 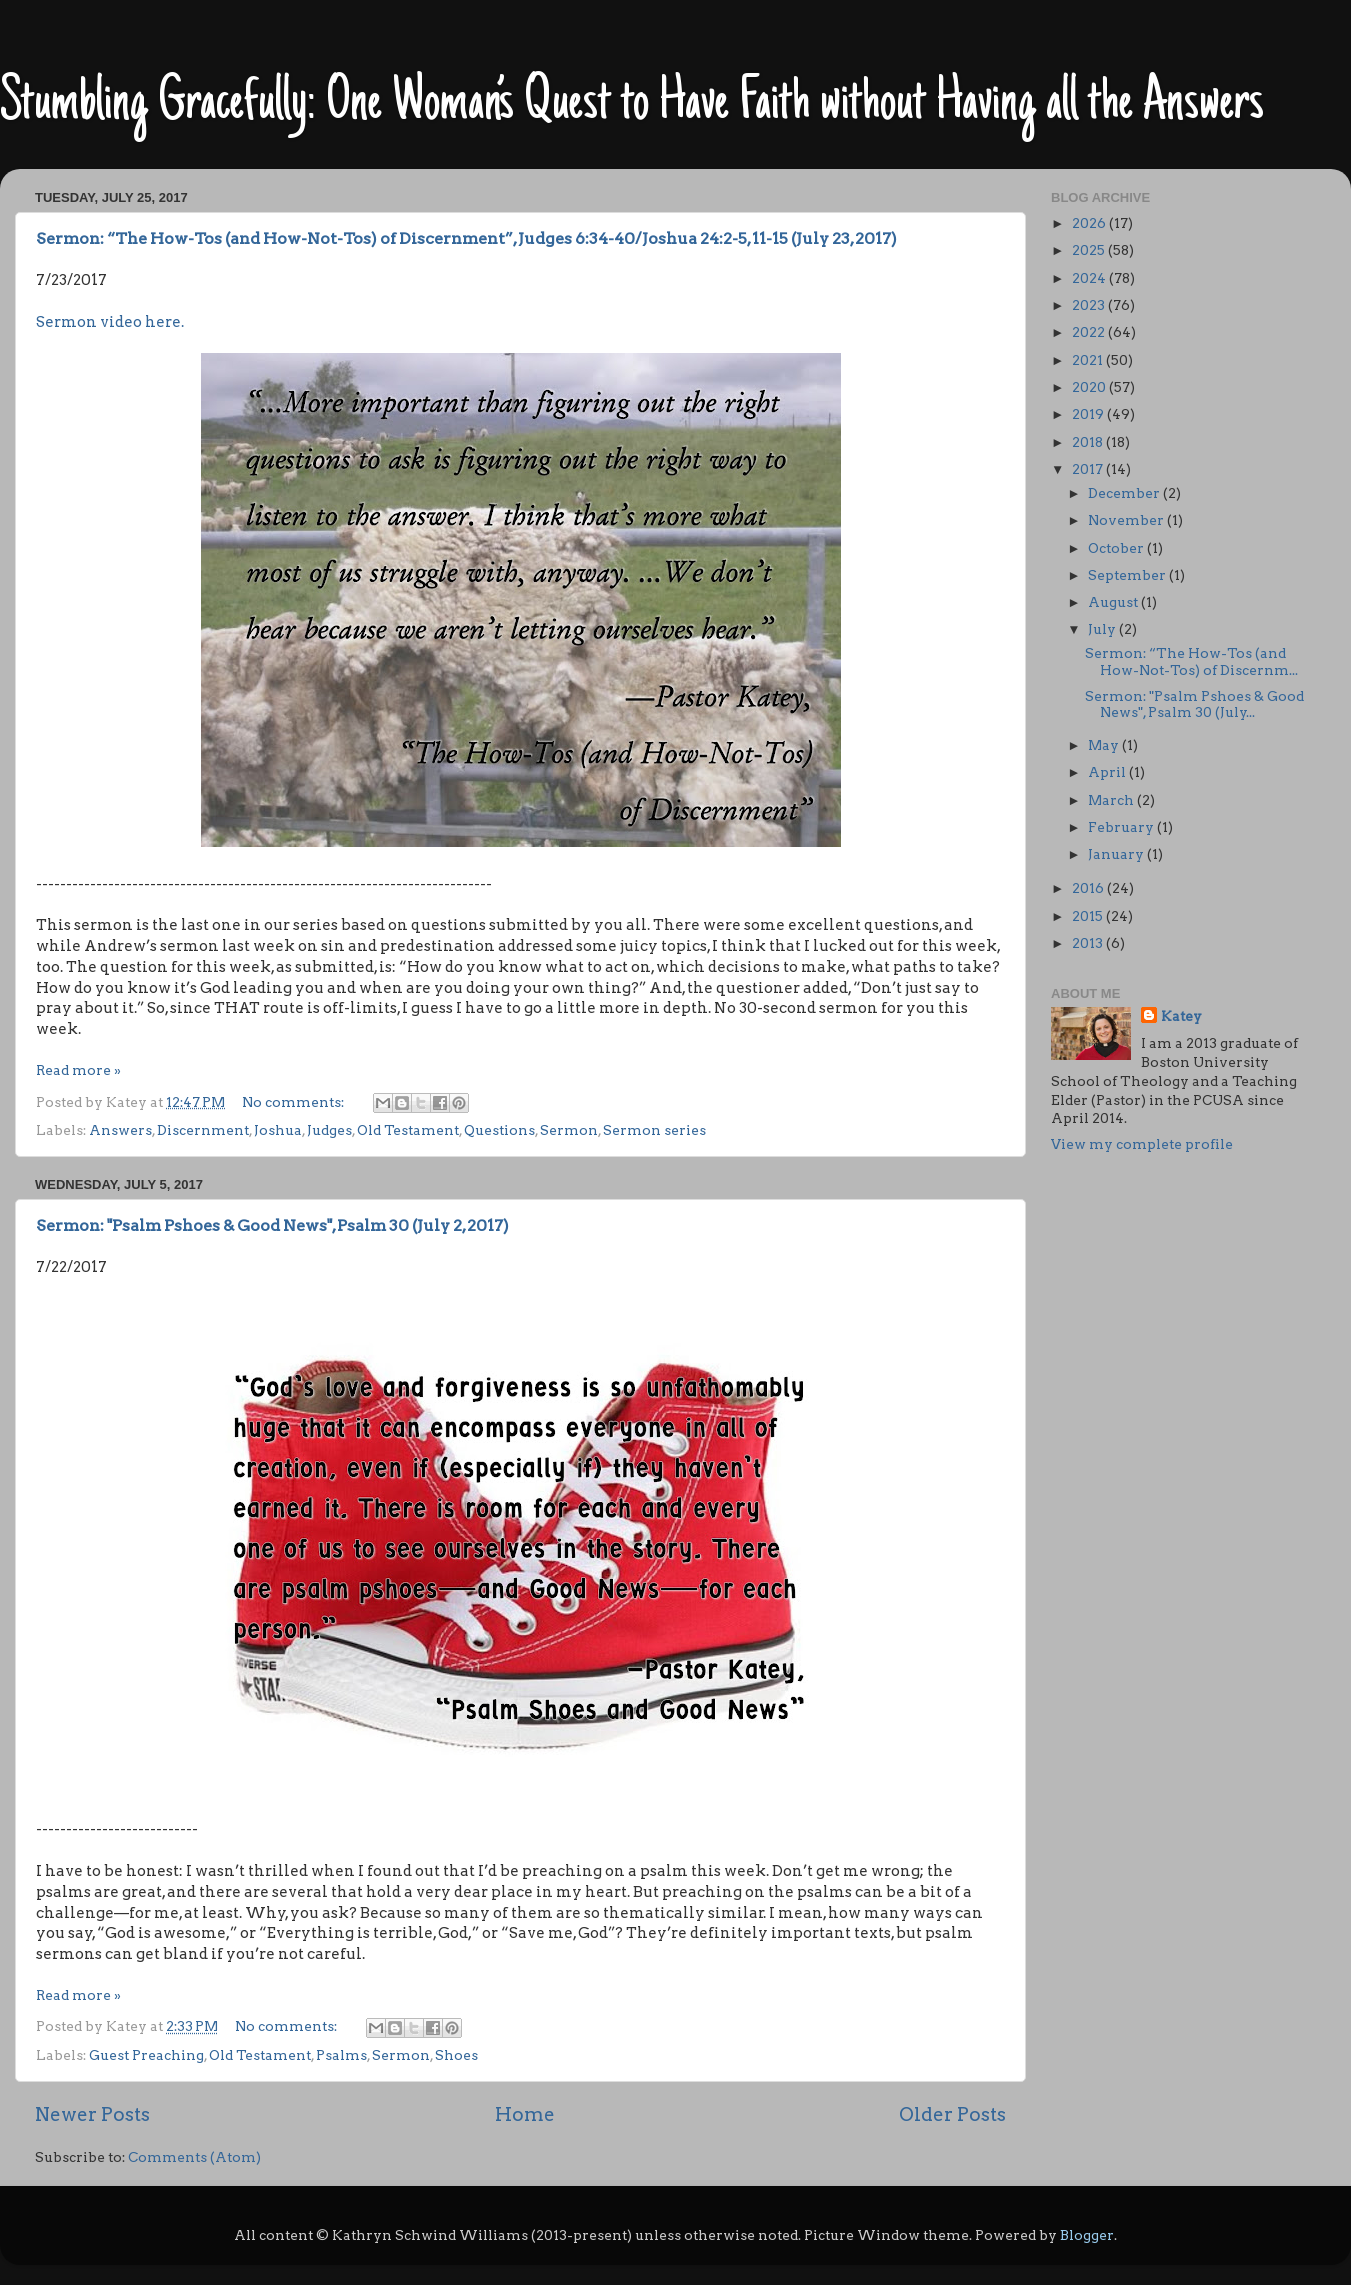 I want to click on Sermon series, so click(x=654, y=1130).